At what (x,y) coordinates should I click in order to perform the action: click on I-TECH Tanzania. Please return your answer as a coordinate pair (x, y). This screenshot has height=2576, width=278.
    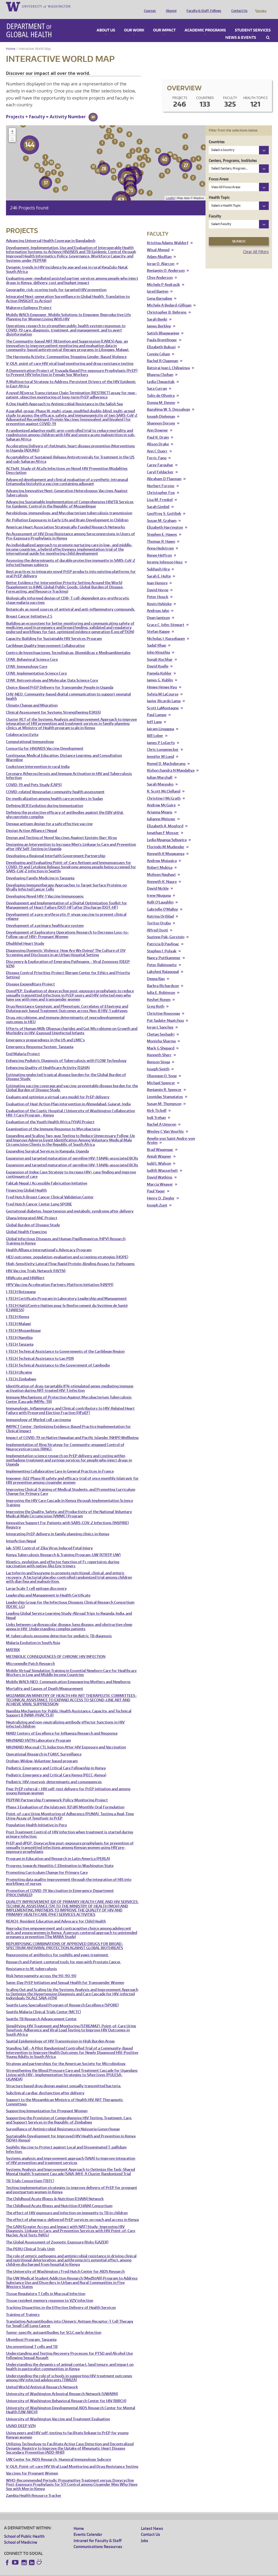
    Looking at the image, I should click on (19, 1337).